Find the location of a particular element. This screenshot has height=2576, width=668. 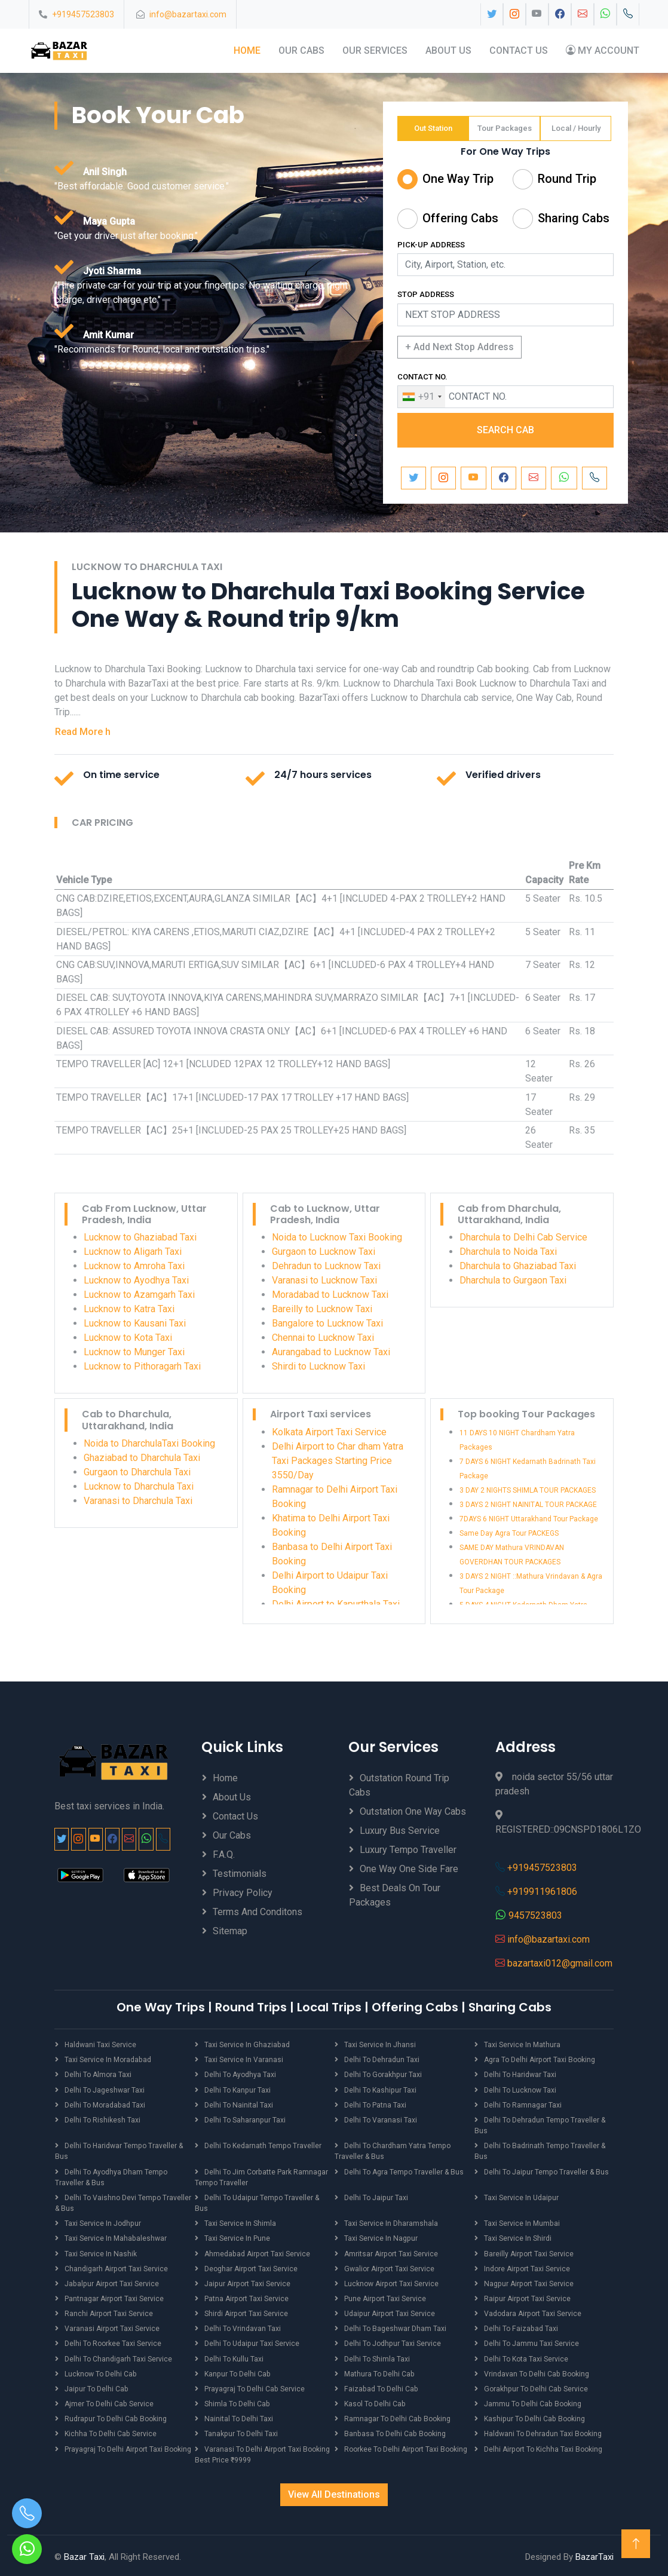

Gorakhpur to Delhi Cab Service is located at coordinates (535, 2386).